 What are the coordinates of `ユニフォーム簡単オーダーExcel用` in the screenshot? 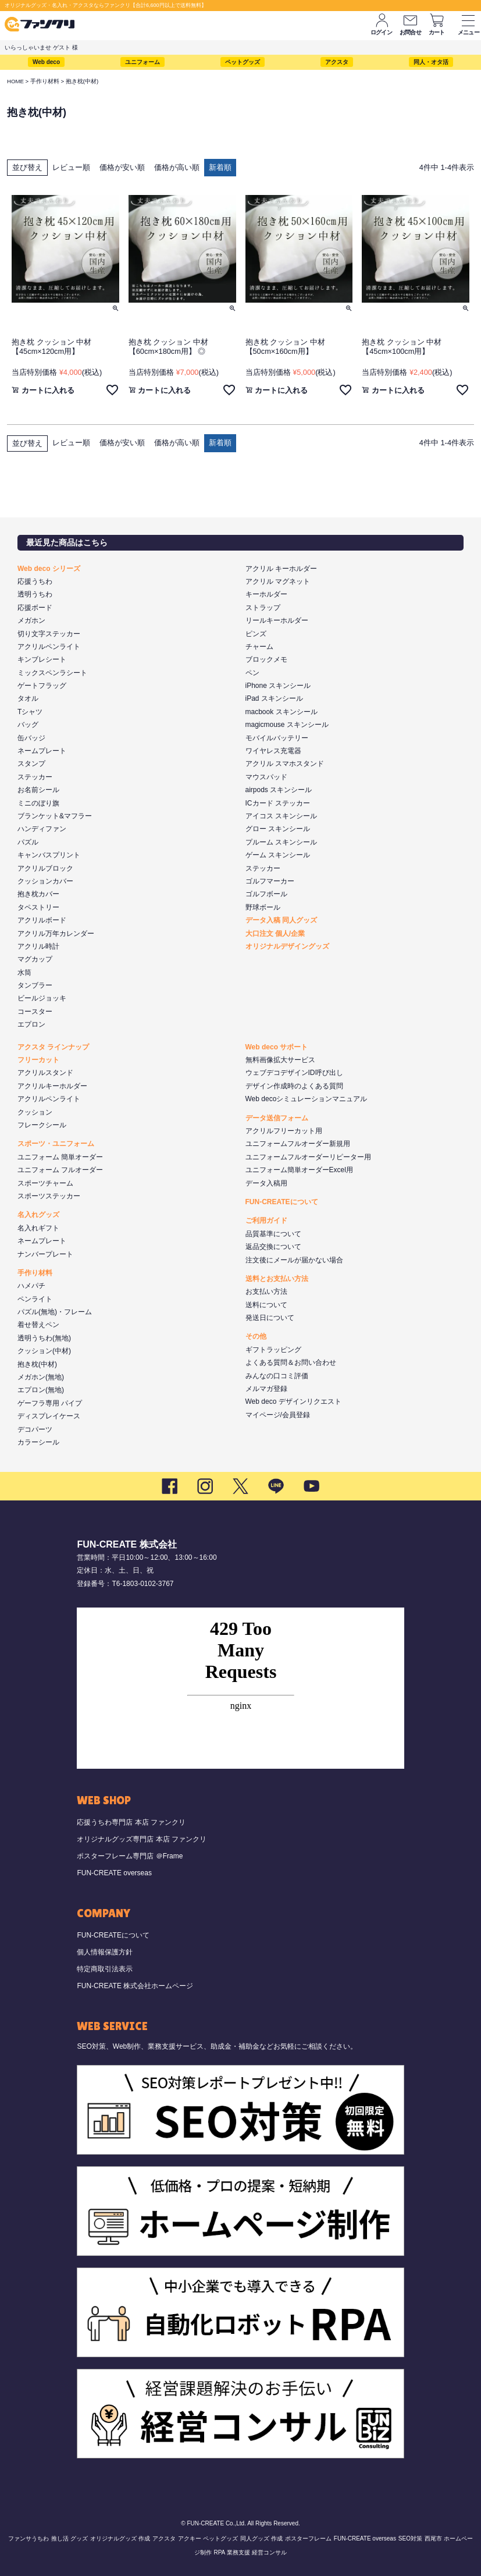 It's located at (299, 1170).